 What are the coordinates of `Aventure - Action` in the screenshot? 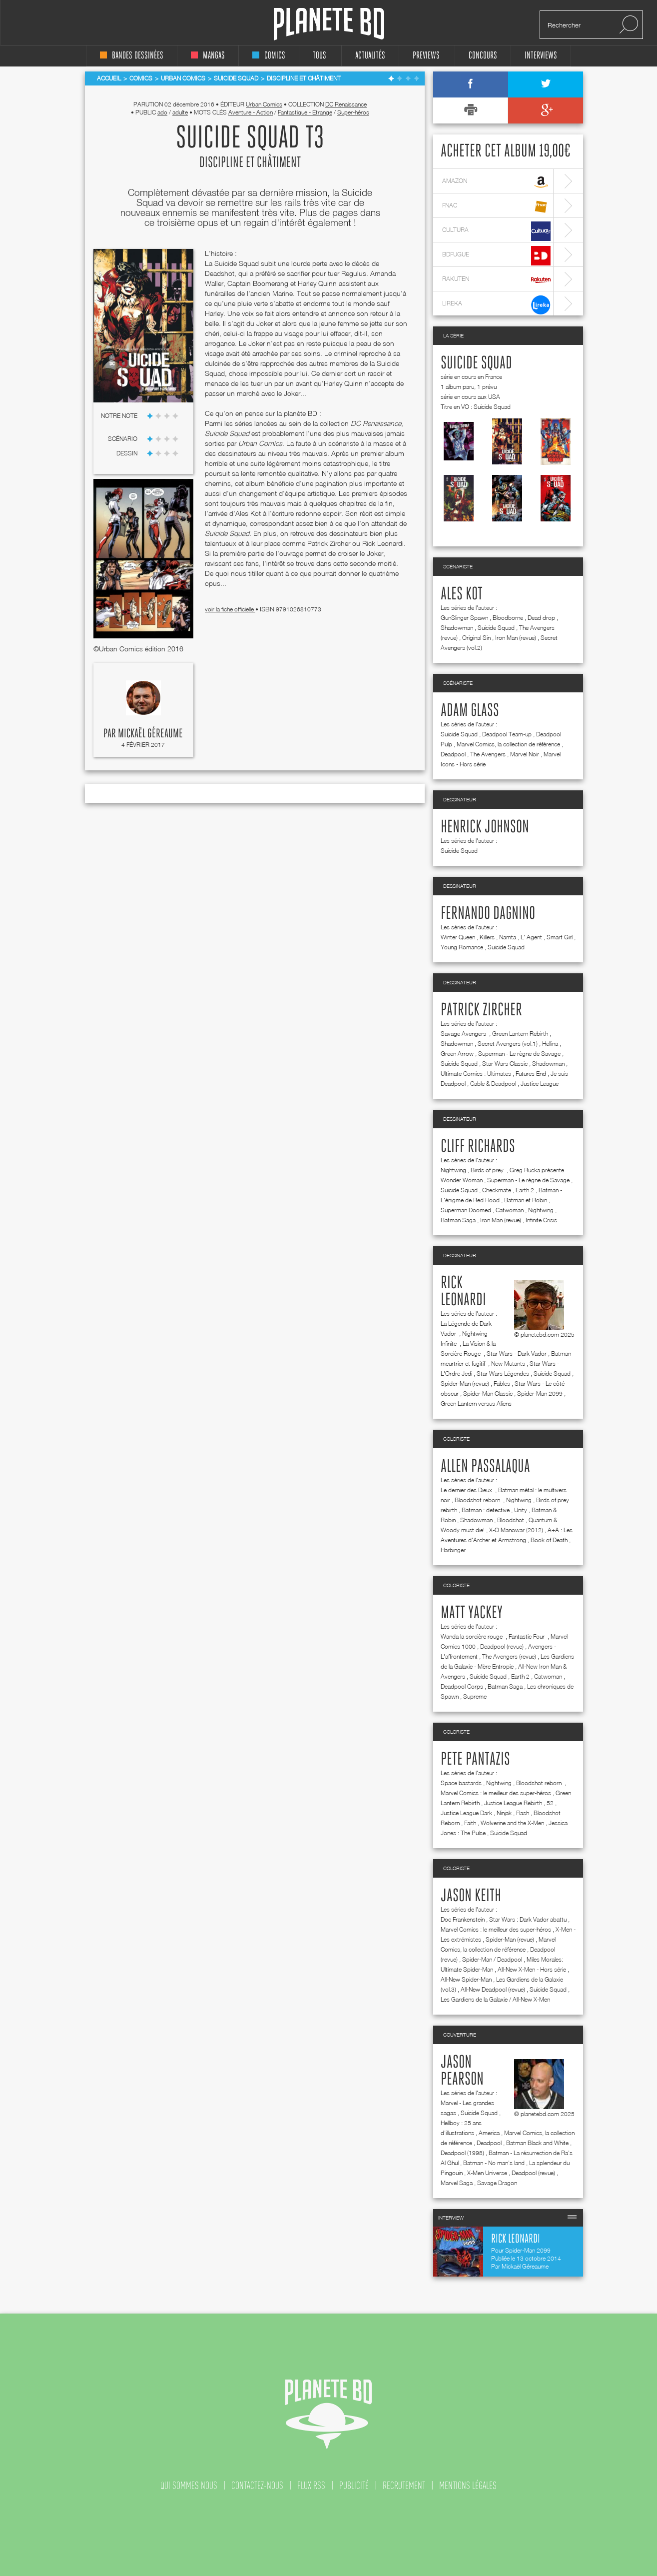 It's located at (250, 112).